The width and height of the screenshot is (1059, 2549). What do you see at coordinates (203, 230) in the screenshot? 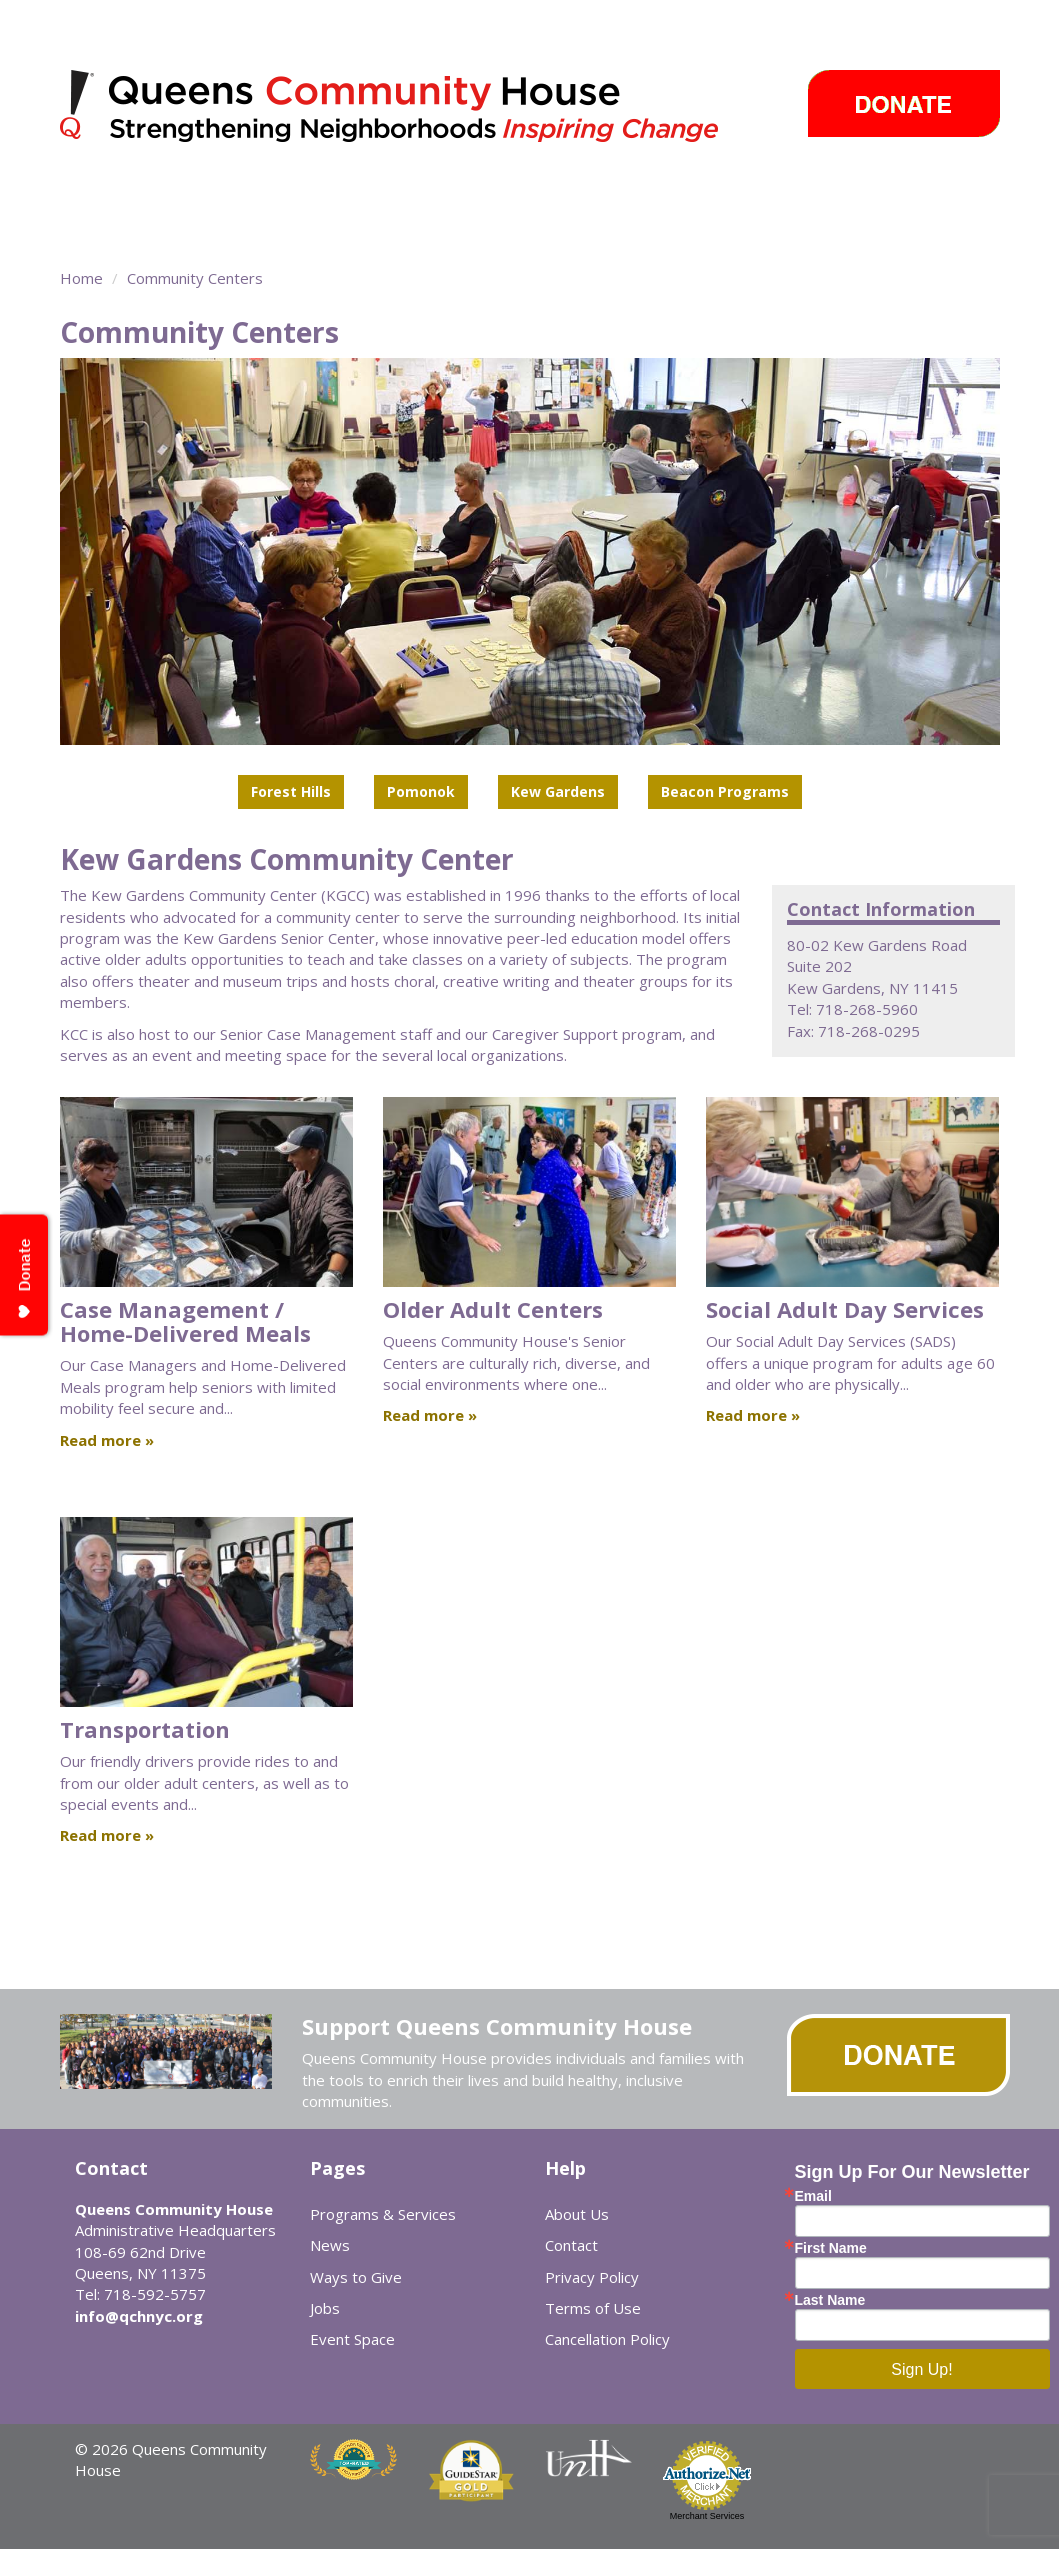
I see `Event Space` at bounding box center [203, 230].